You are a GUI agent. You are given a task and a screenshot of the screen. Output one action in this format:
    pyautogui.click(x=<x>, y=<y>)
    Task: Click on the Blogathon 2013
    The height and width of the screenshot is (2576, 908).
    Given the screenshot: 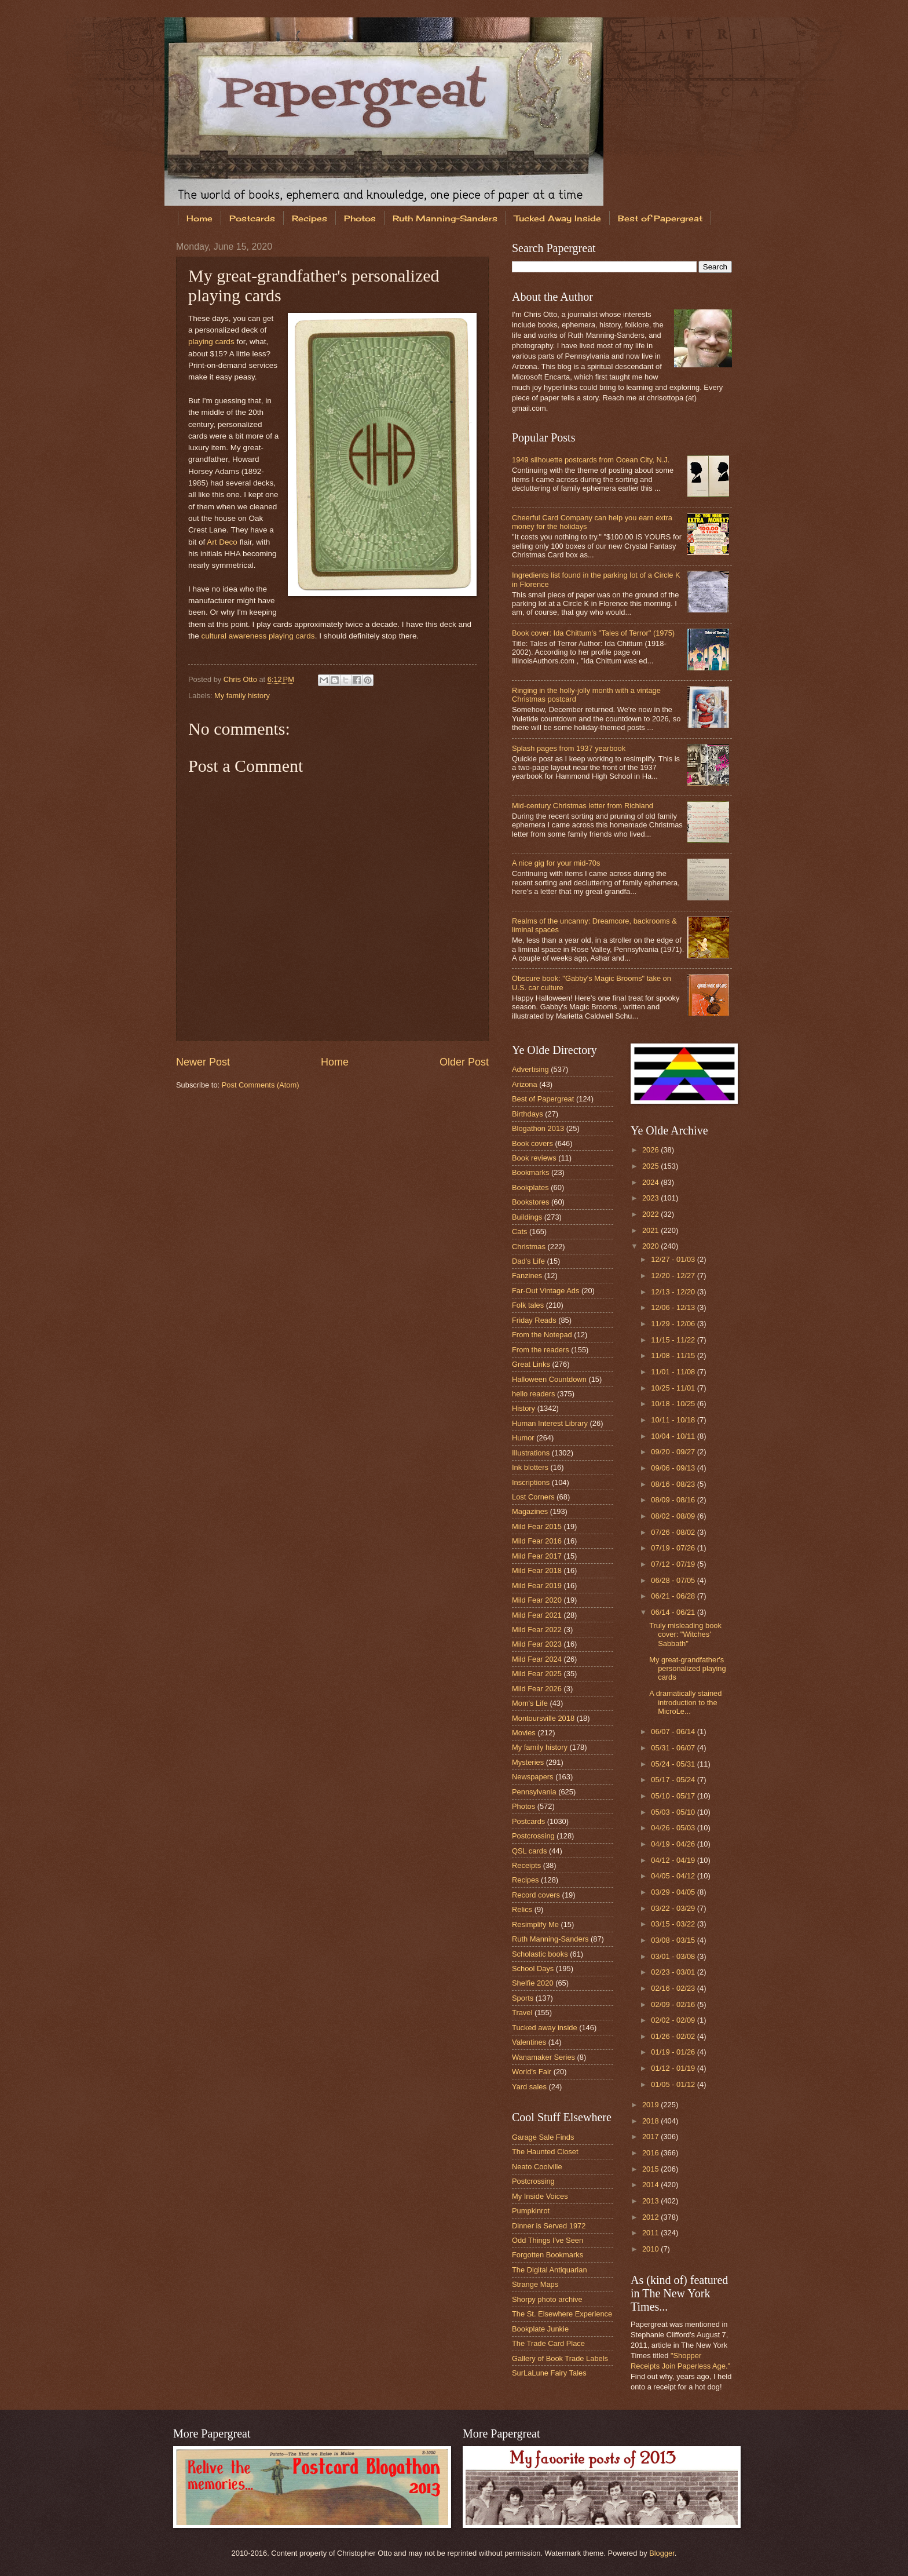 What is the action you would take?
    pyautogui.click(x=538, y=1128)
    